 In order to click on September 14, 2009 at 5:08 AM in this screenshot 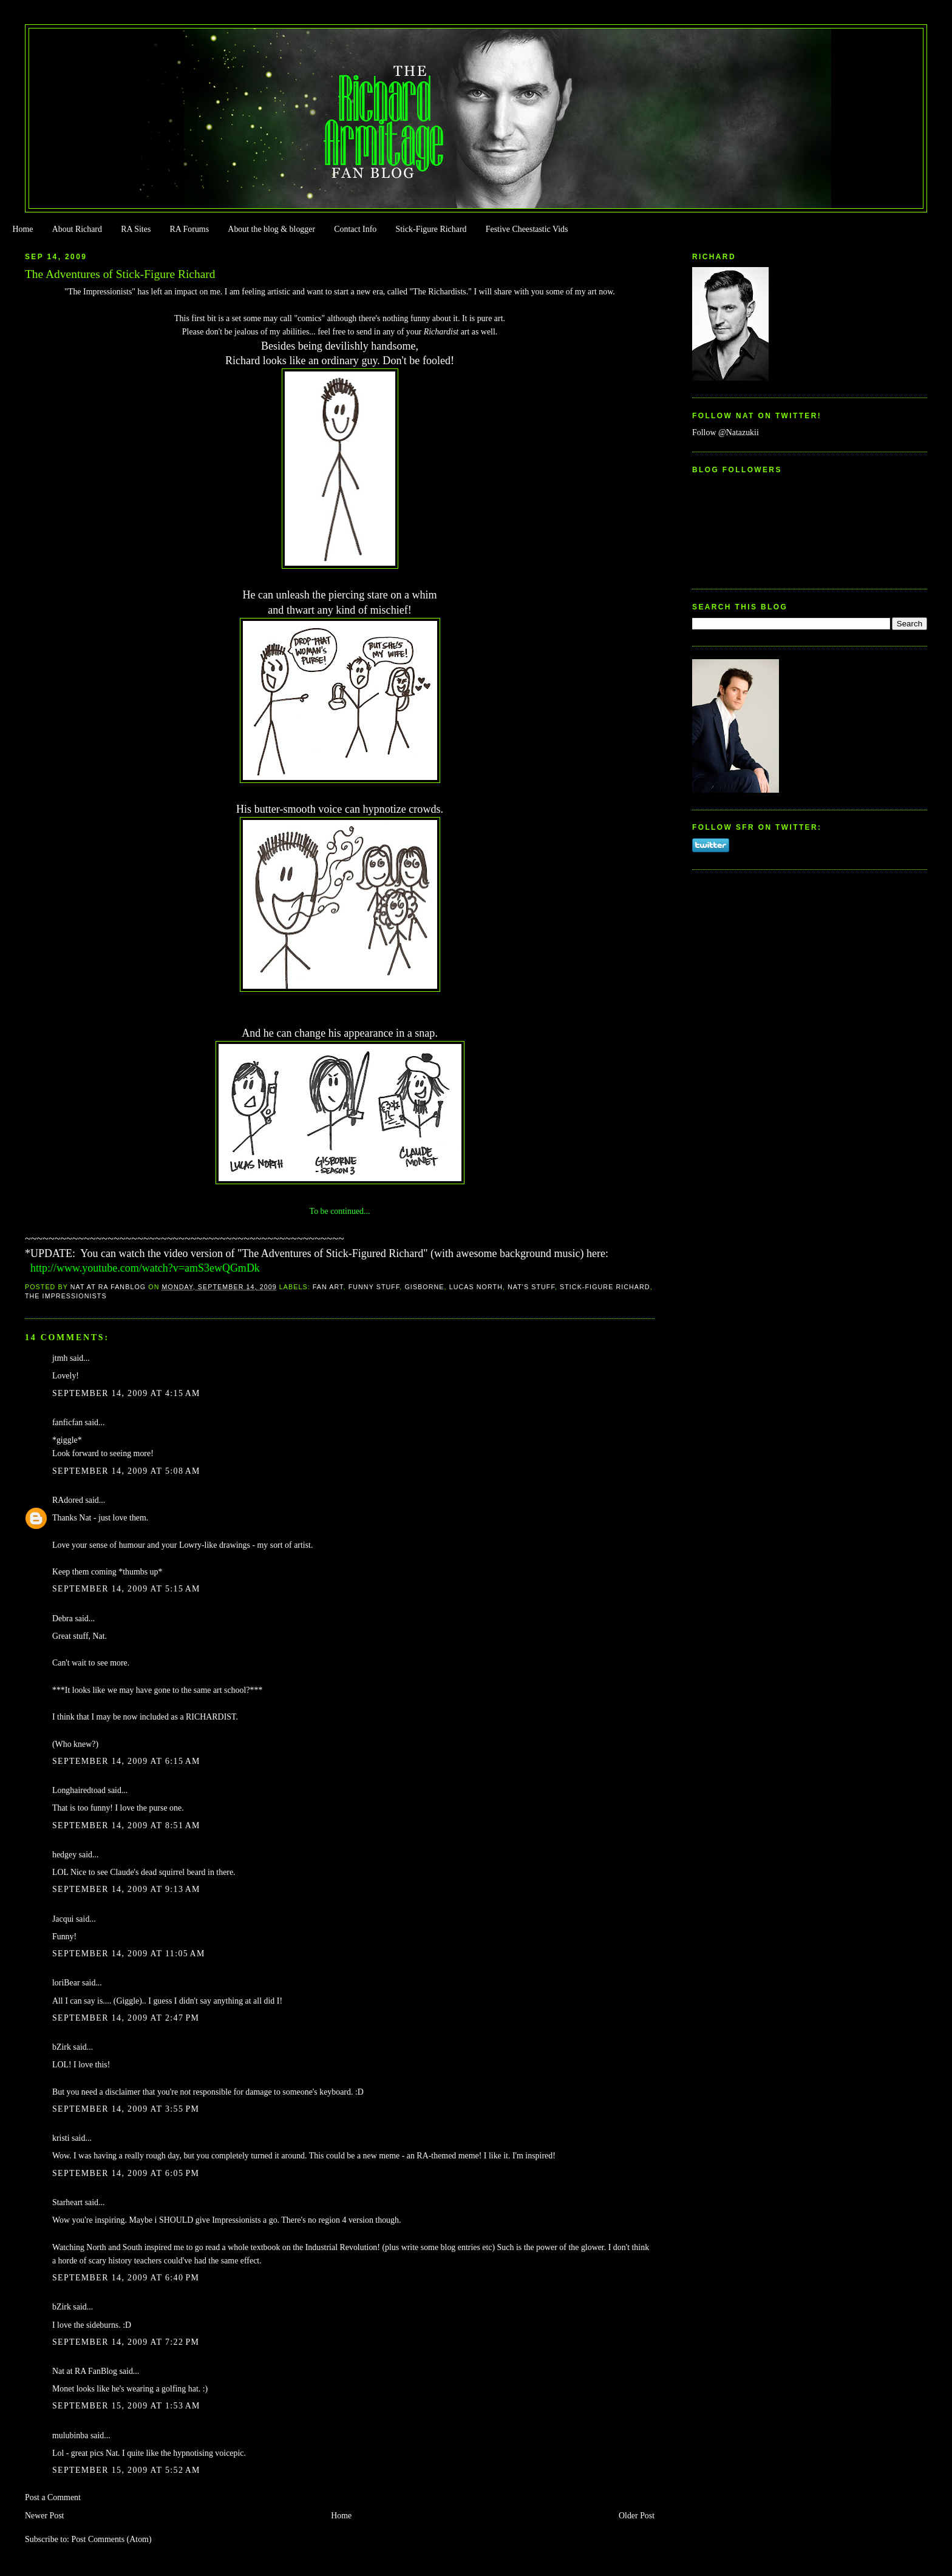, I will do `click(126, 1471)`.